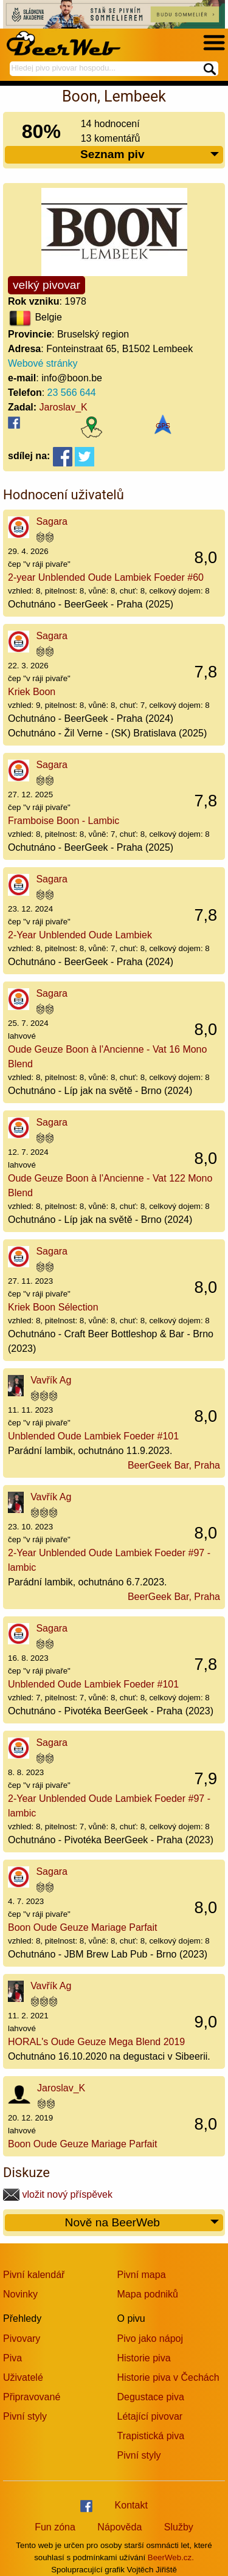  Describe the element at coordinates (178, 2527) in the screenshot. I see `Služby` at that location.